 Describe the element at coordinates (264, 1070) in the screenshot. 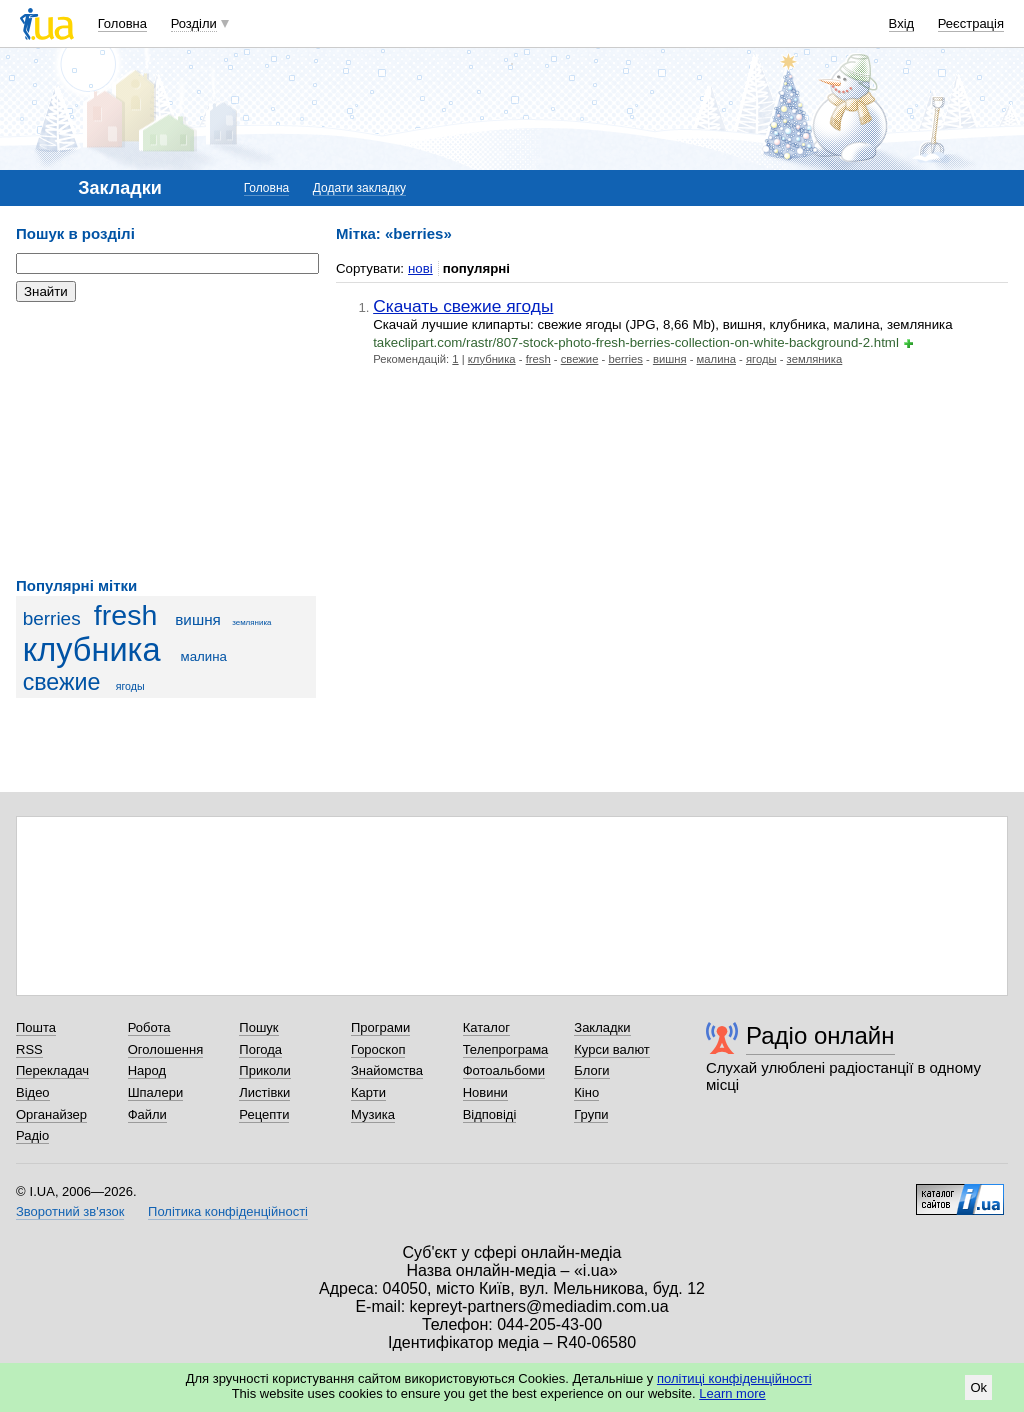

I see `Приколи` at that location.